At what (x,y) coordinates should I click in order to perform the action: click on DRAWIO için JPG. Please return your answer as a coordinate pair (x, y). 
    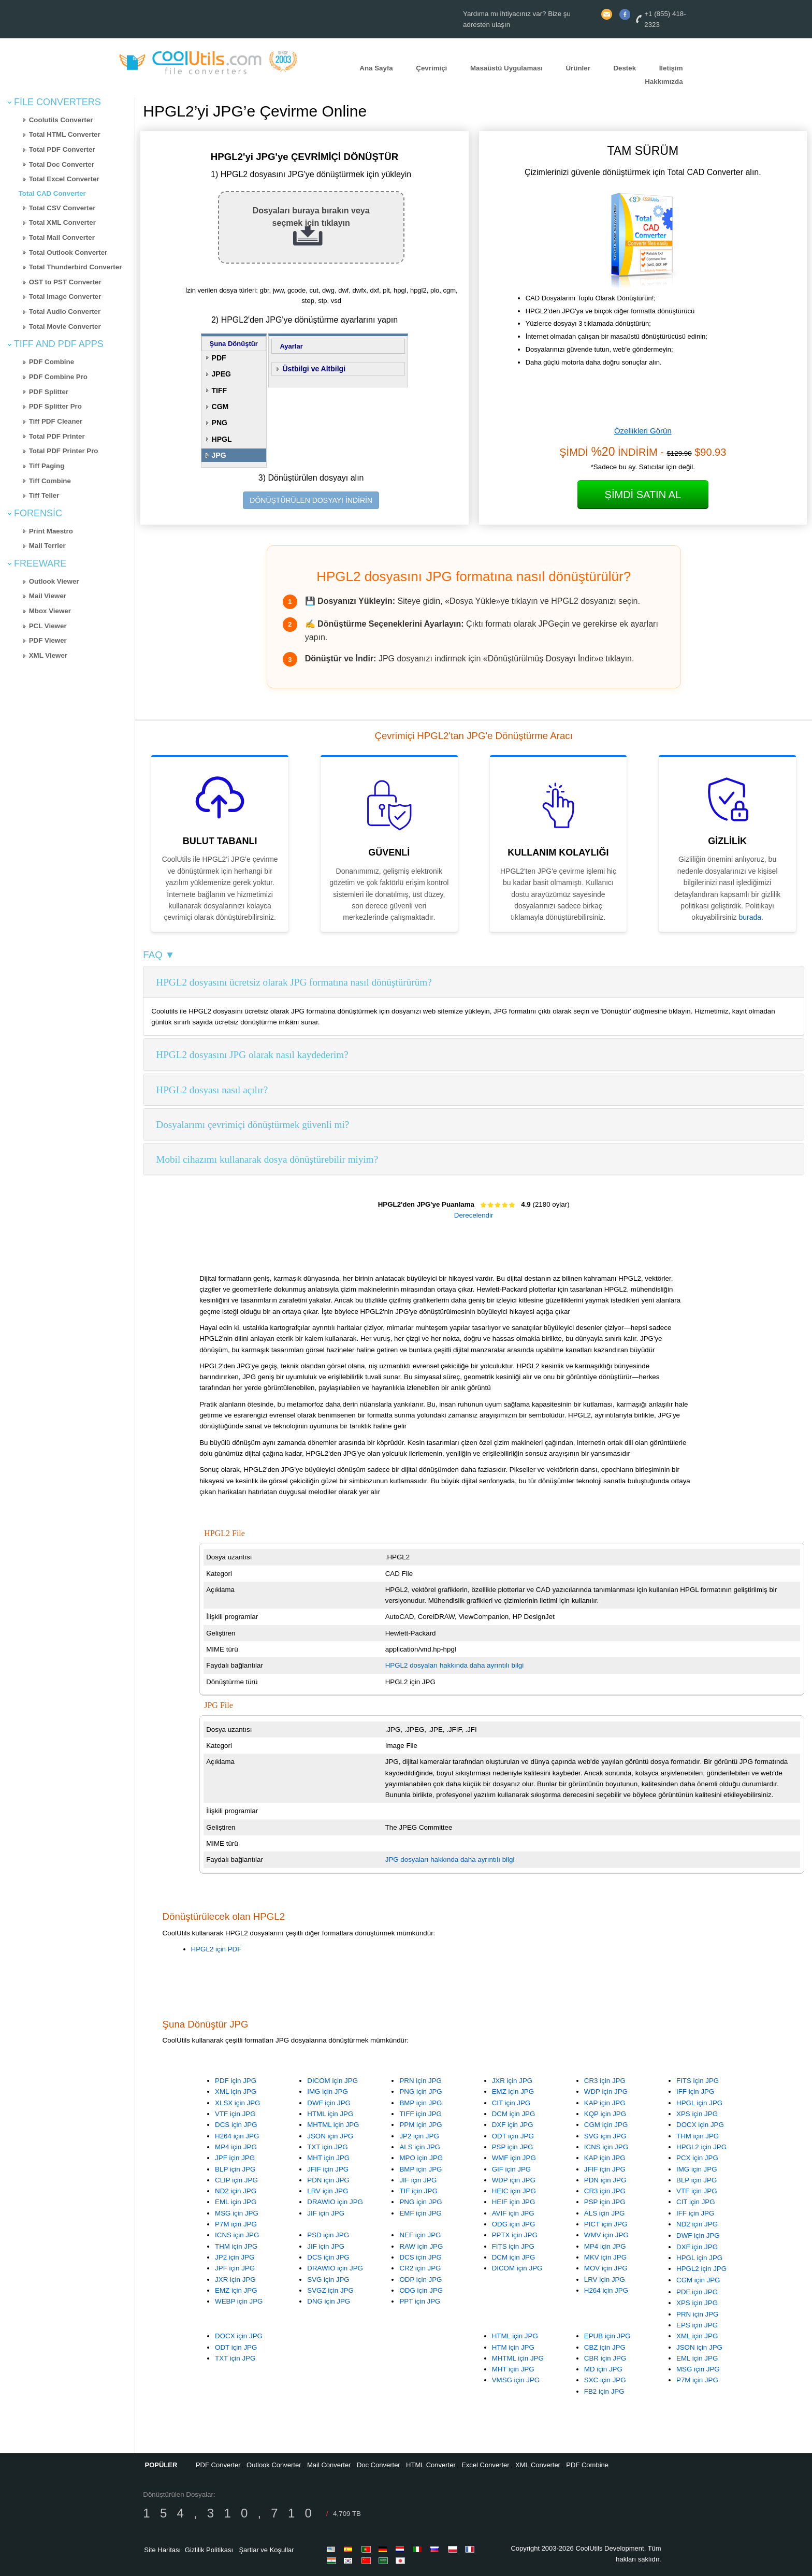
    Looking at the image, I should click on (335, 2202).